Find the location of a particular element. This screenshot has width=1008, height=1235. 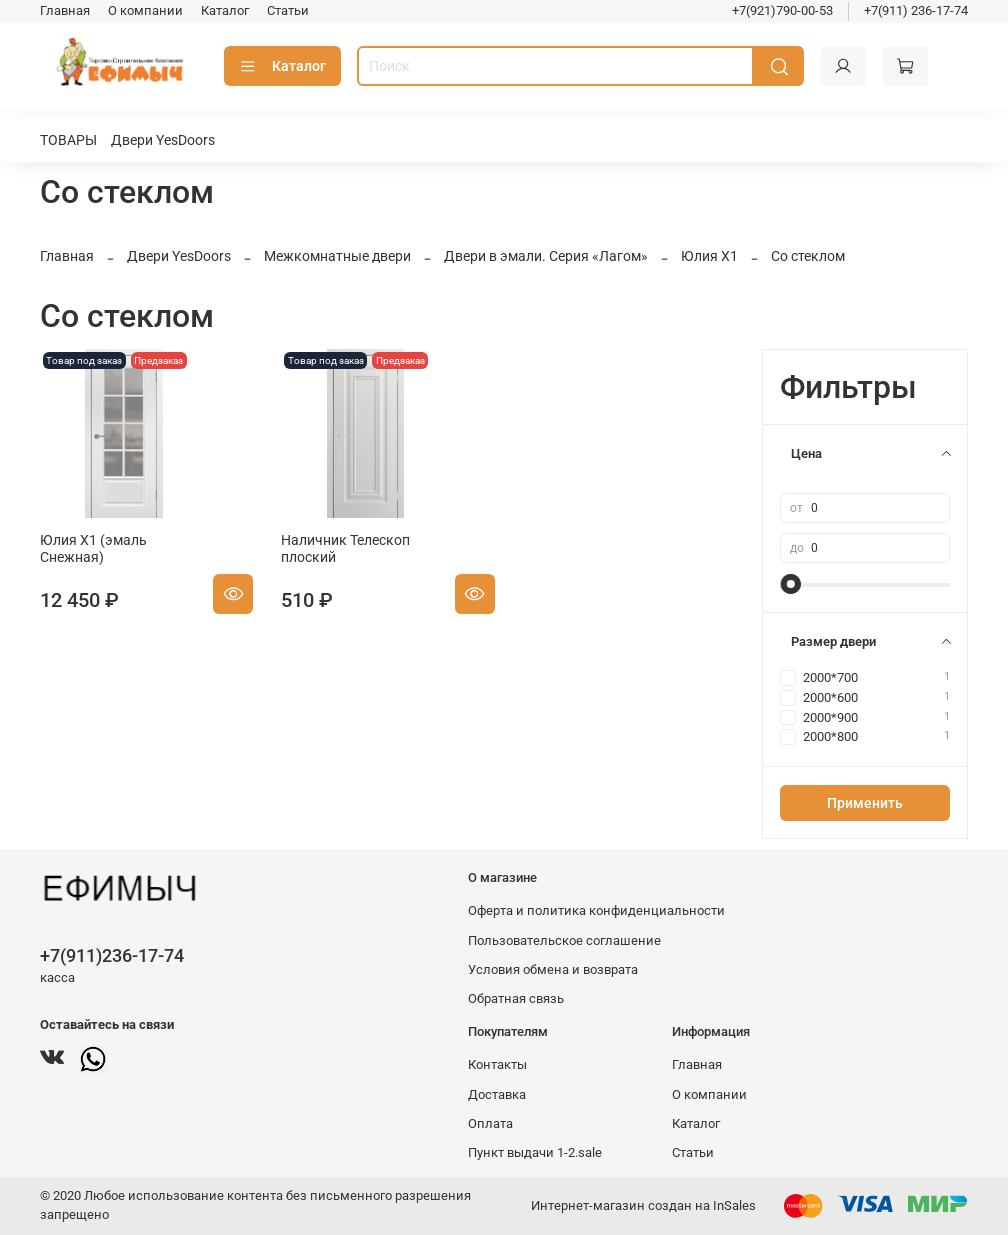

Пользовательское соглашение is located at coordinates (564, 940).